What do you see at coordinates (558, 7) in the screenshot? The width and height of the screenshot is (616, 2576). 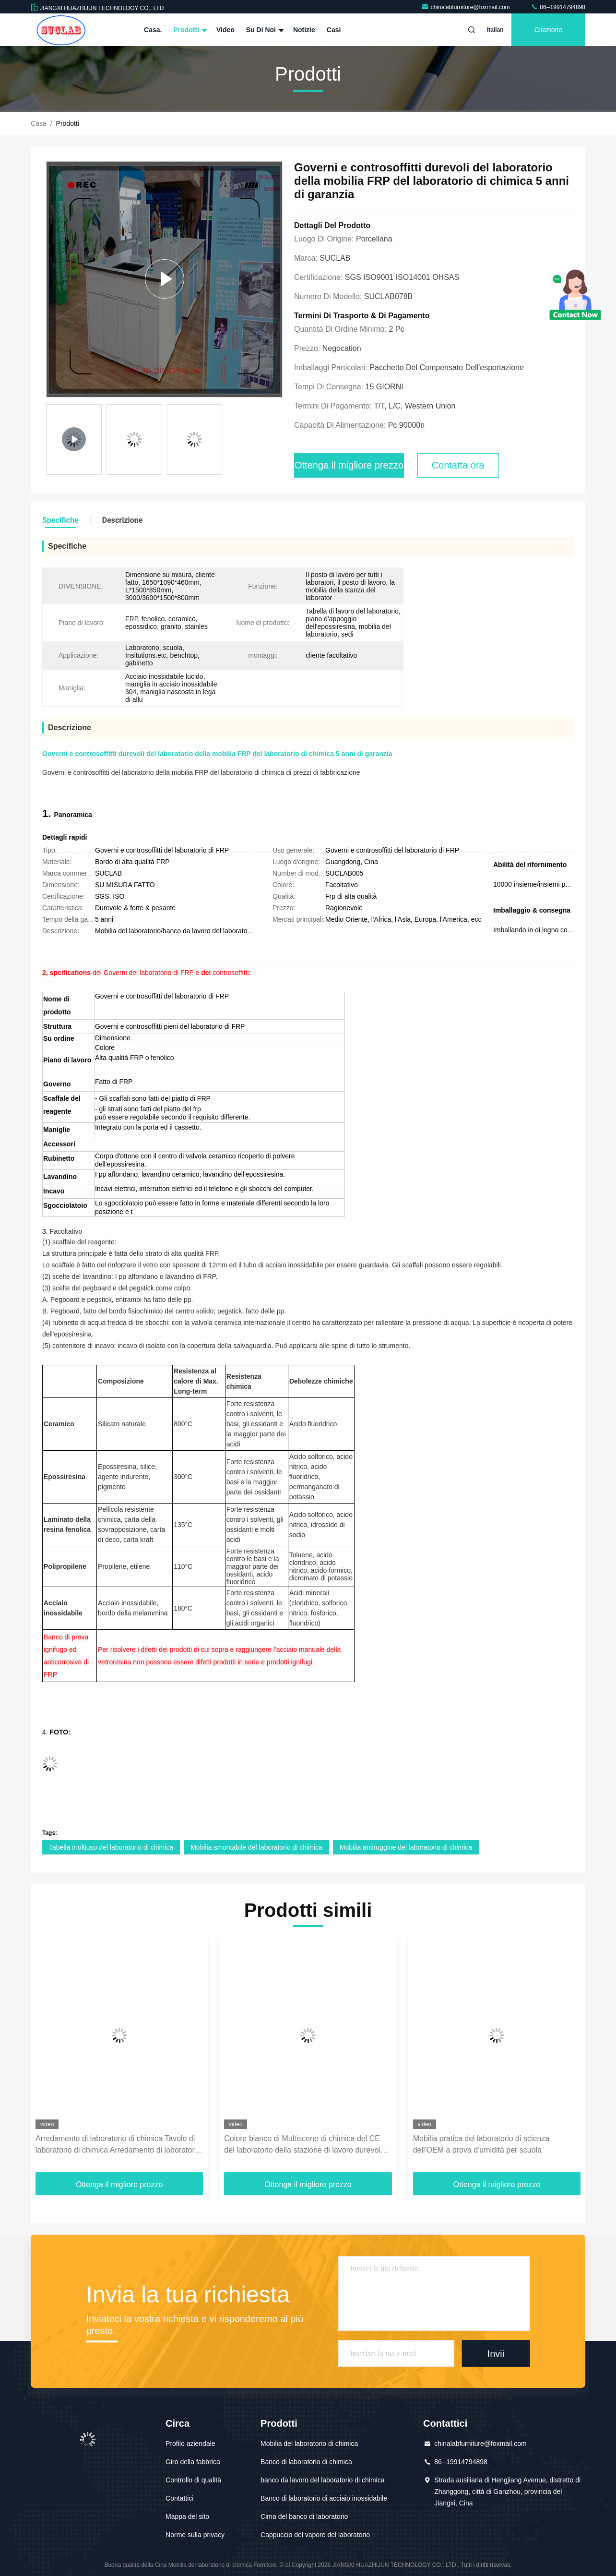 I see `86--19914794898` at bounding box center [558, 7].